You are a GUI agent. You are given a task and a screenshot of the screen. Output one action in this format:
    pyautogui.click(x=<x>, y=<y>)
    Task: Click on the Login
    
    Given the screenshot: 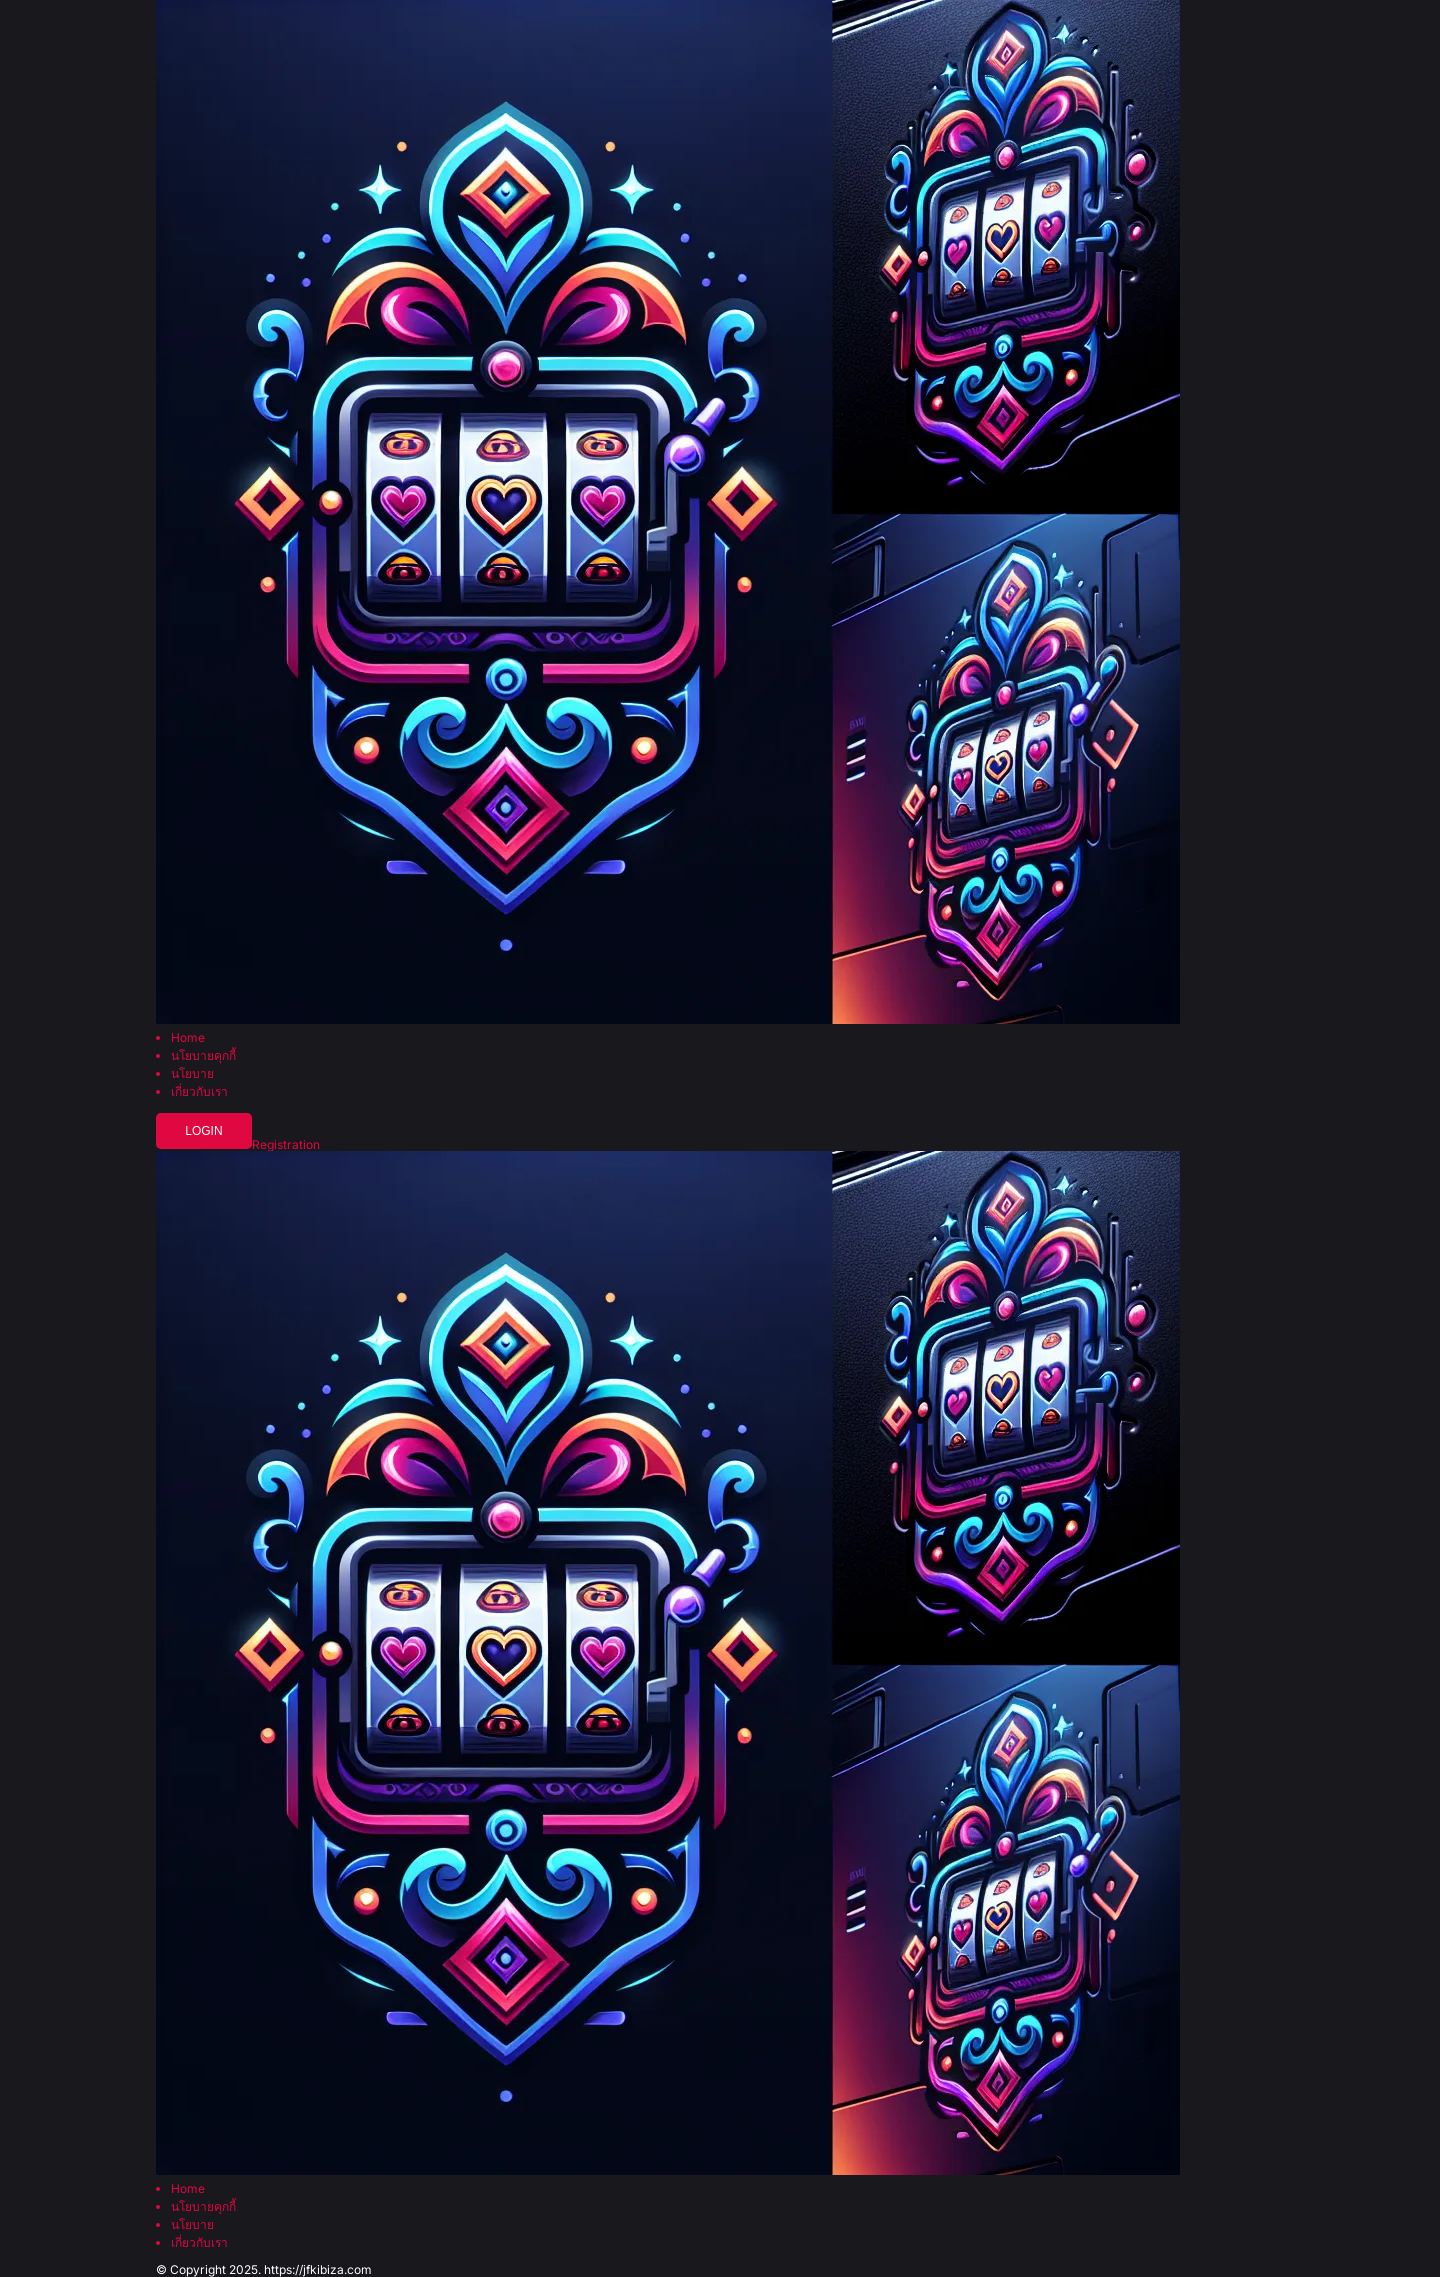 What is the action you would take?
    pyautogui.click(x=203, y=1131)
    